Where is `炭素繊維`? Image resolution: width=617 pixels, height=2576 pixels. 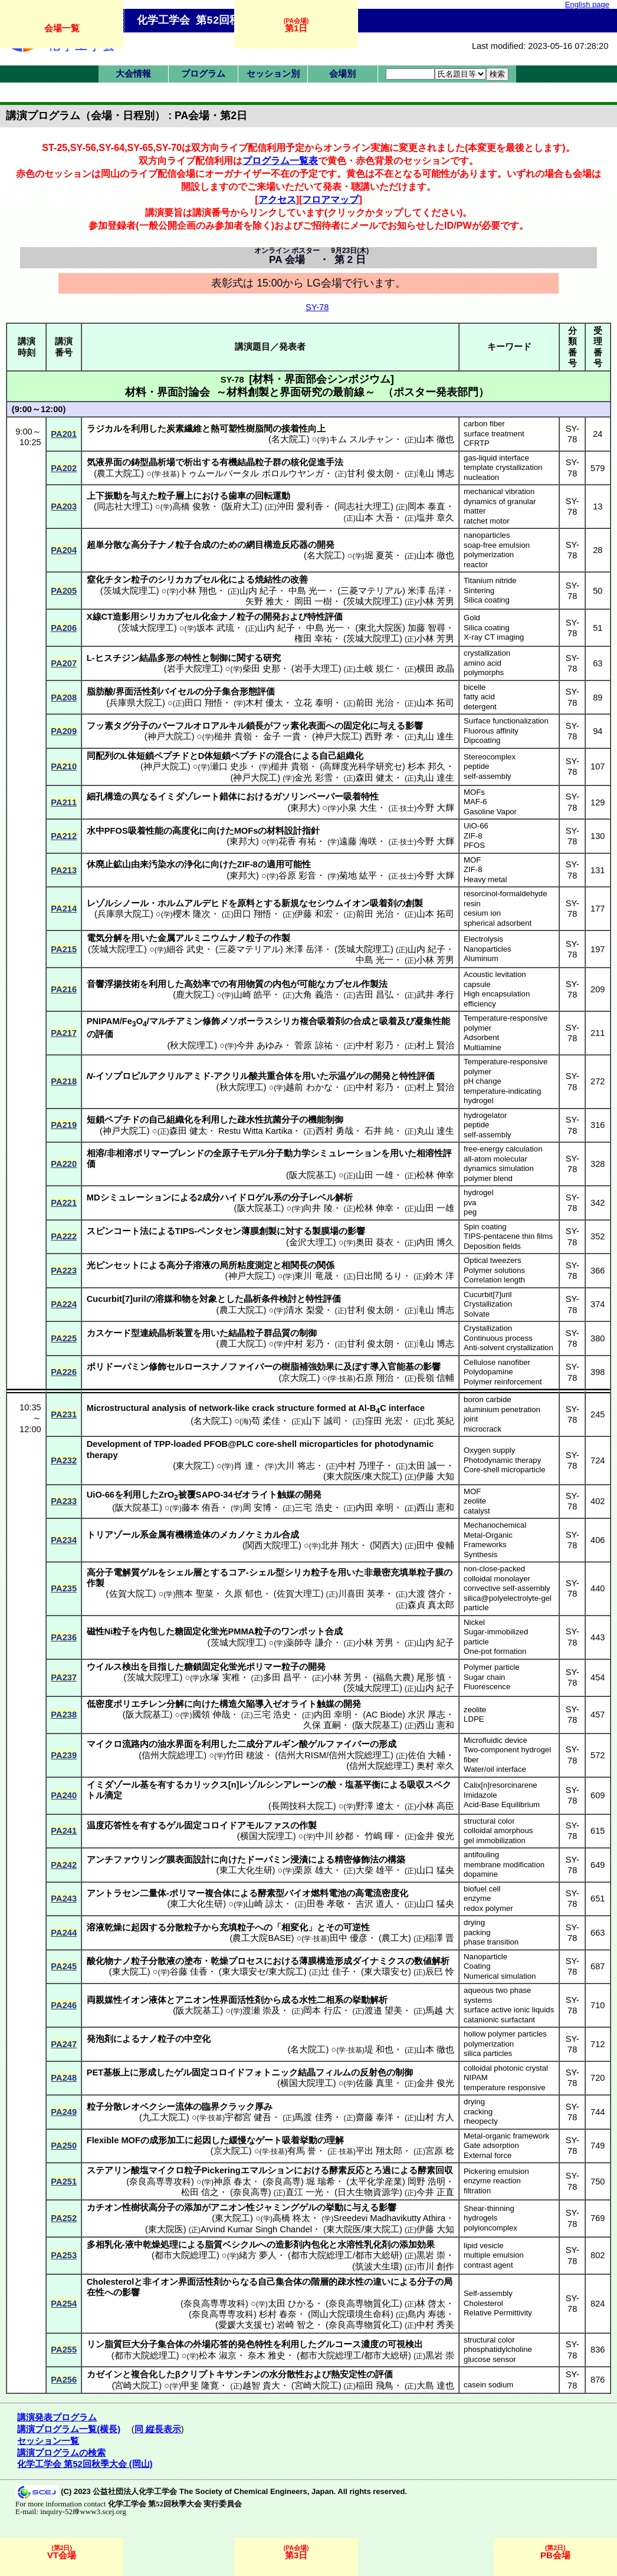
炭素繊維 is located at coordinates (184, 428).